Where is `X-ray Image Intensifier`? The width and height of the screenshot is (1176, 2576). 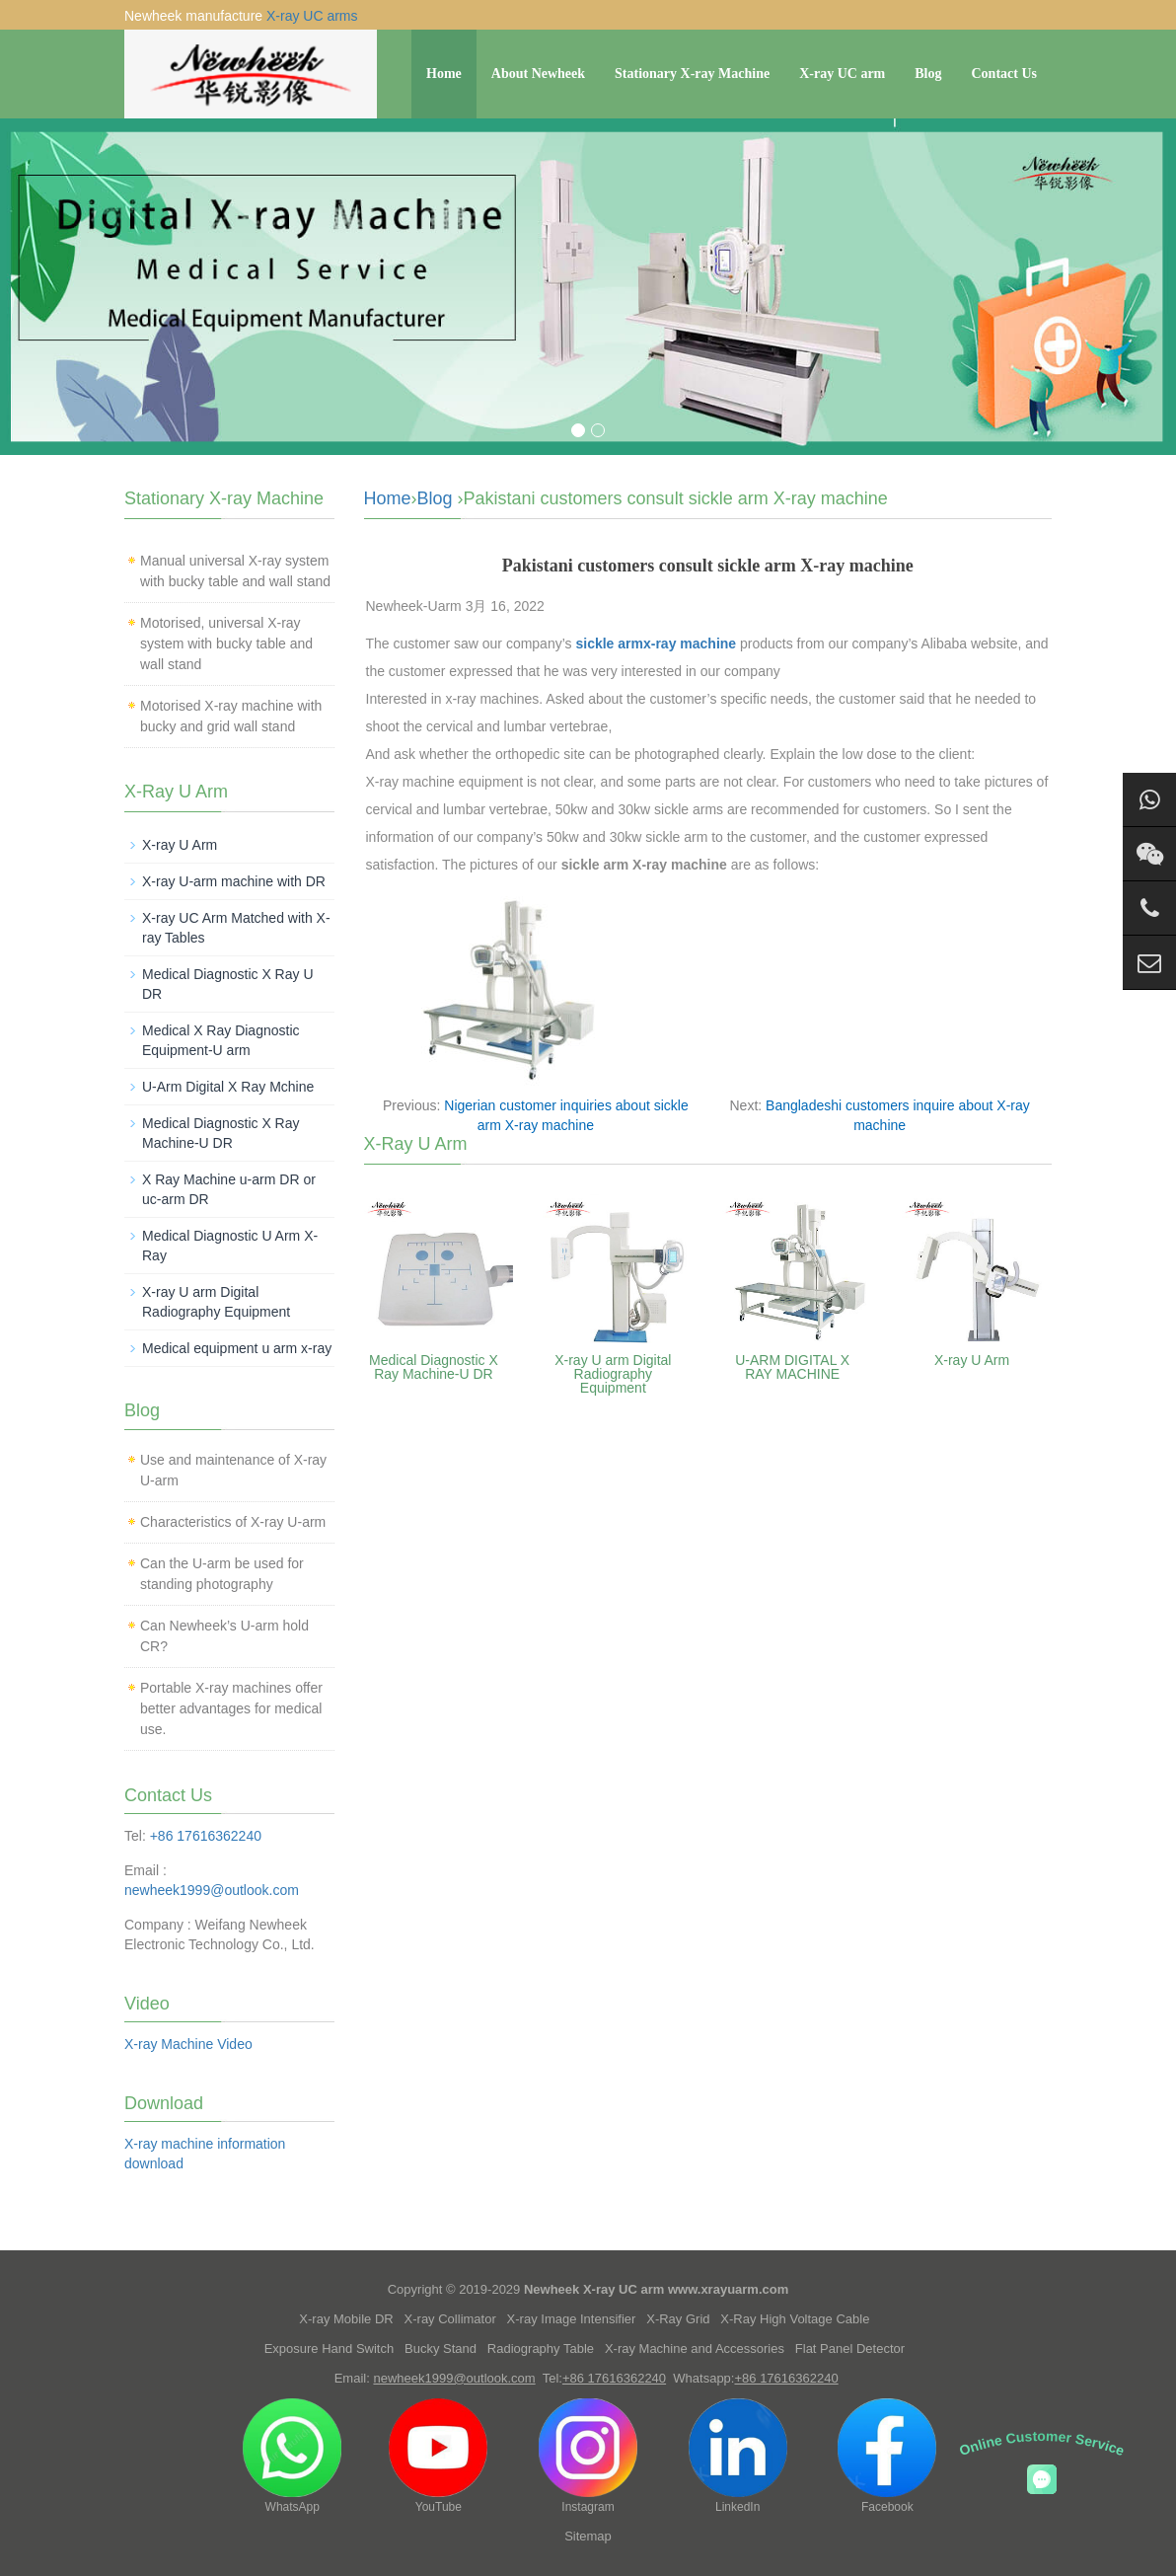
X-ray Image Intensifier is located at coordinates (571, 2318).